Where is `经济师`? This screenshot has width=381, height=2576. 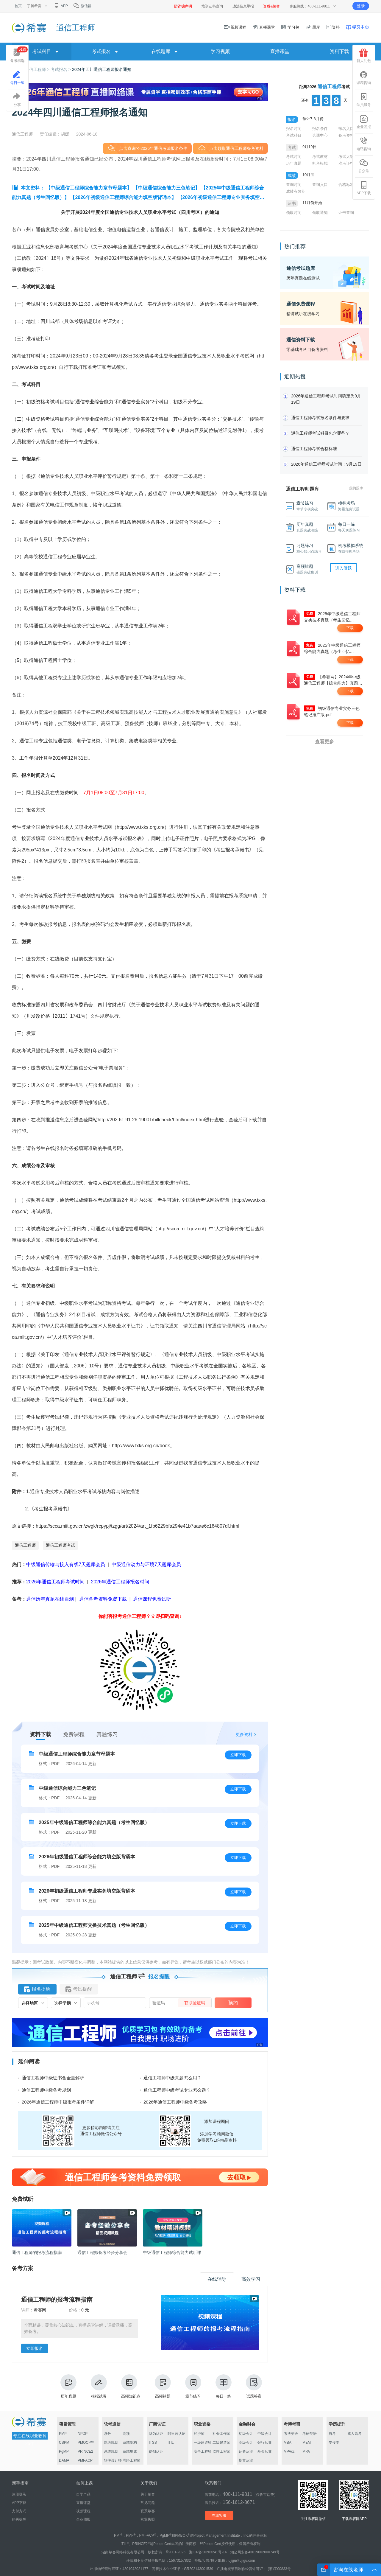
经济师 is located at coordinates (199, 2434).